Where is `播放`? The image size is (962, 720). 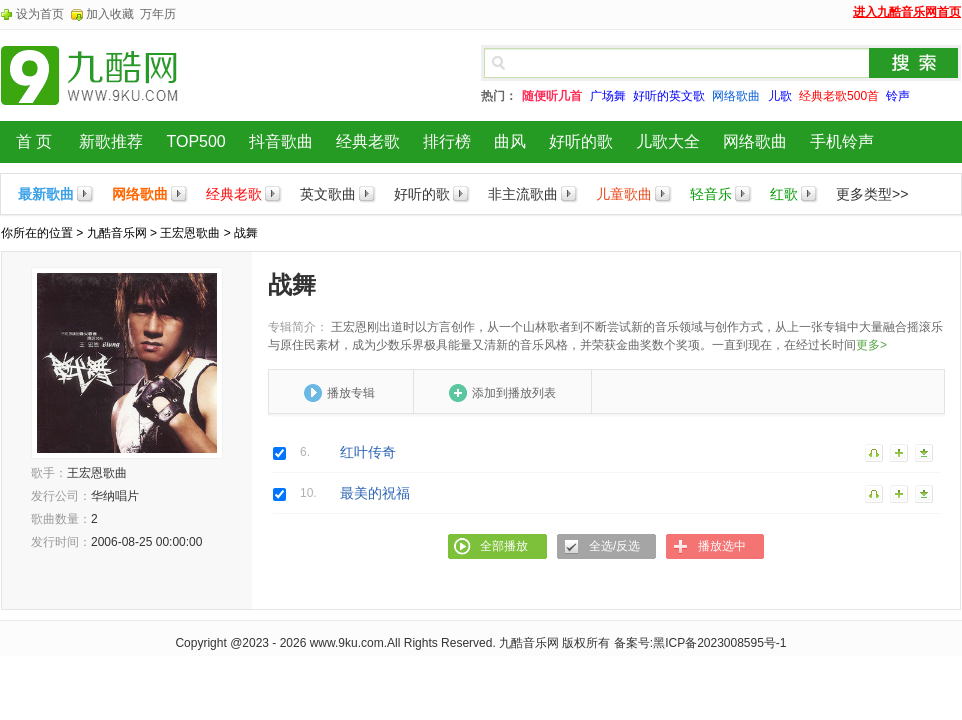
播放 is located at coordinates (875, 452).